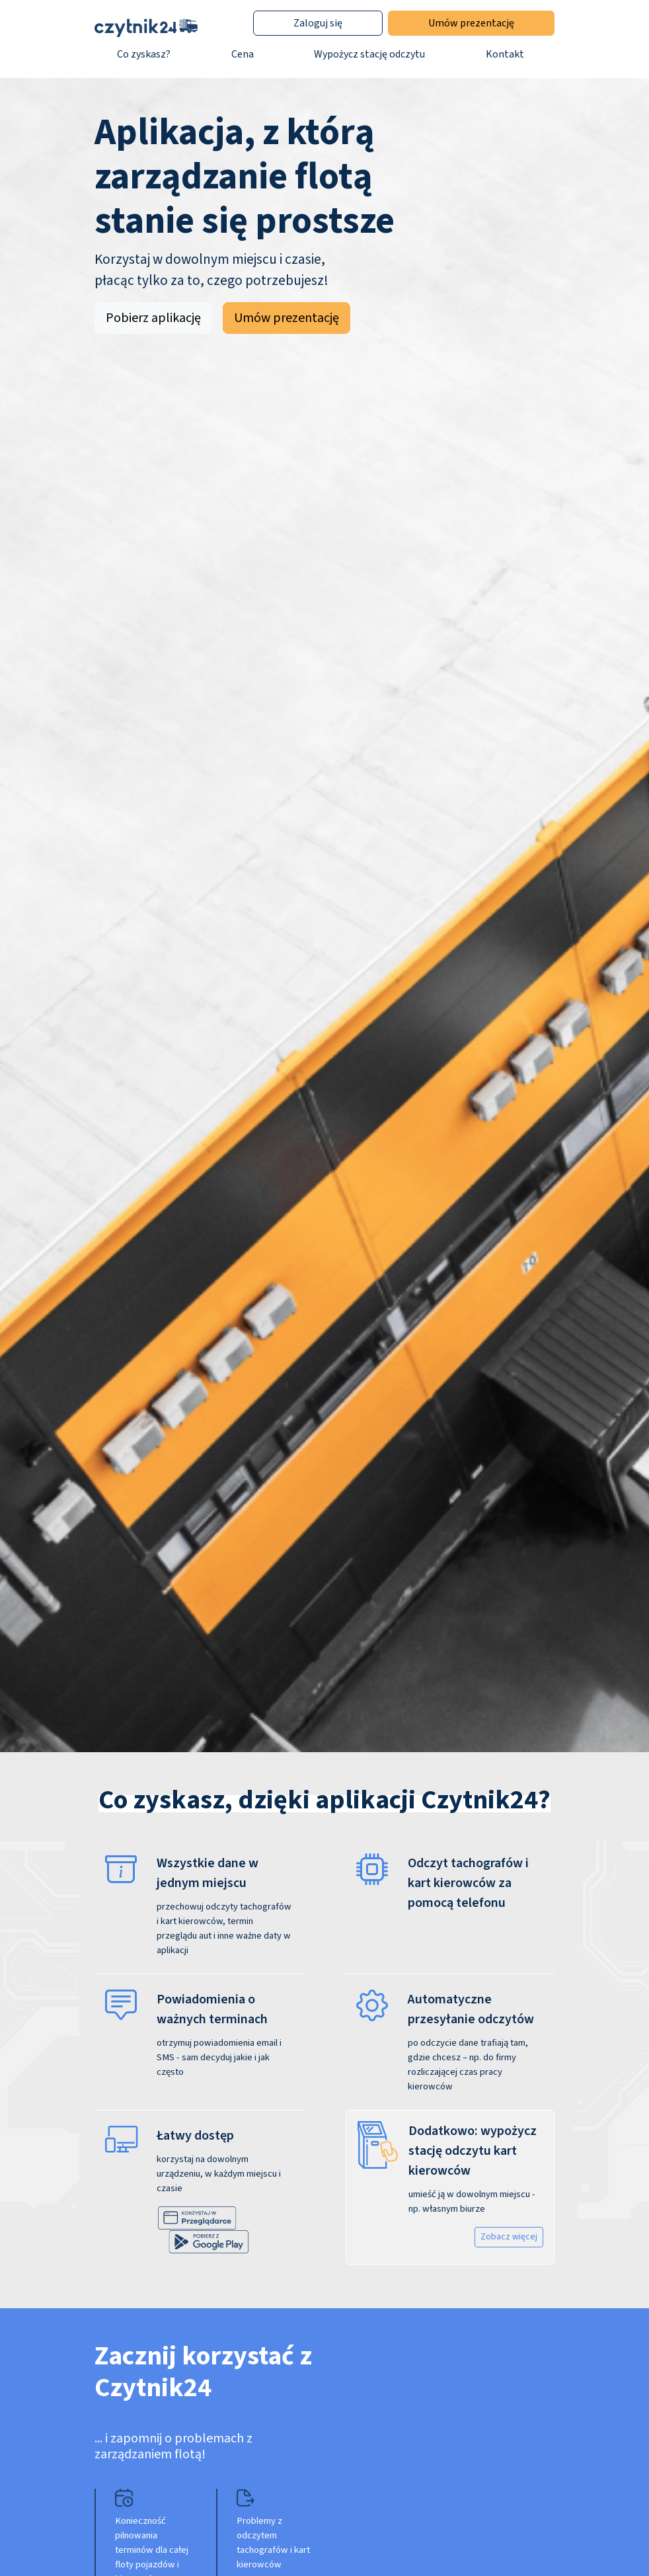 This screenshot has height=2576, width=649. I want to click on Wypożycz stację odczytu, so click(369, 54).